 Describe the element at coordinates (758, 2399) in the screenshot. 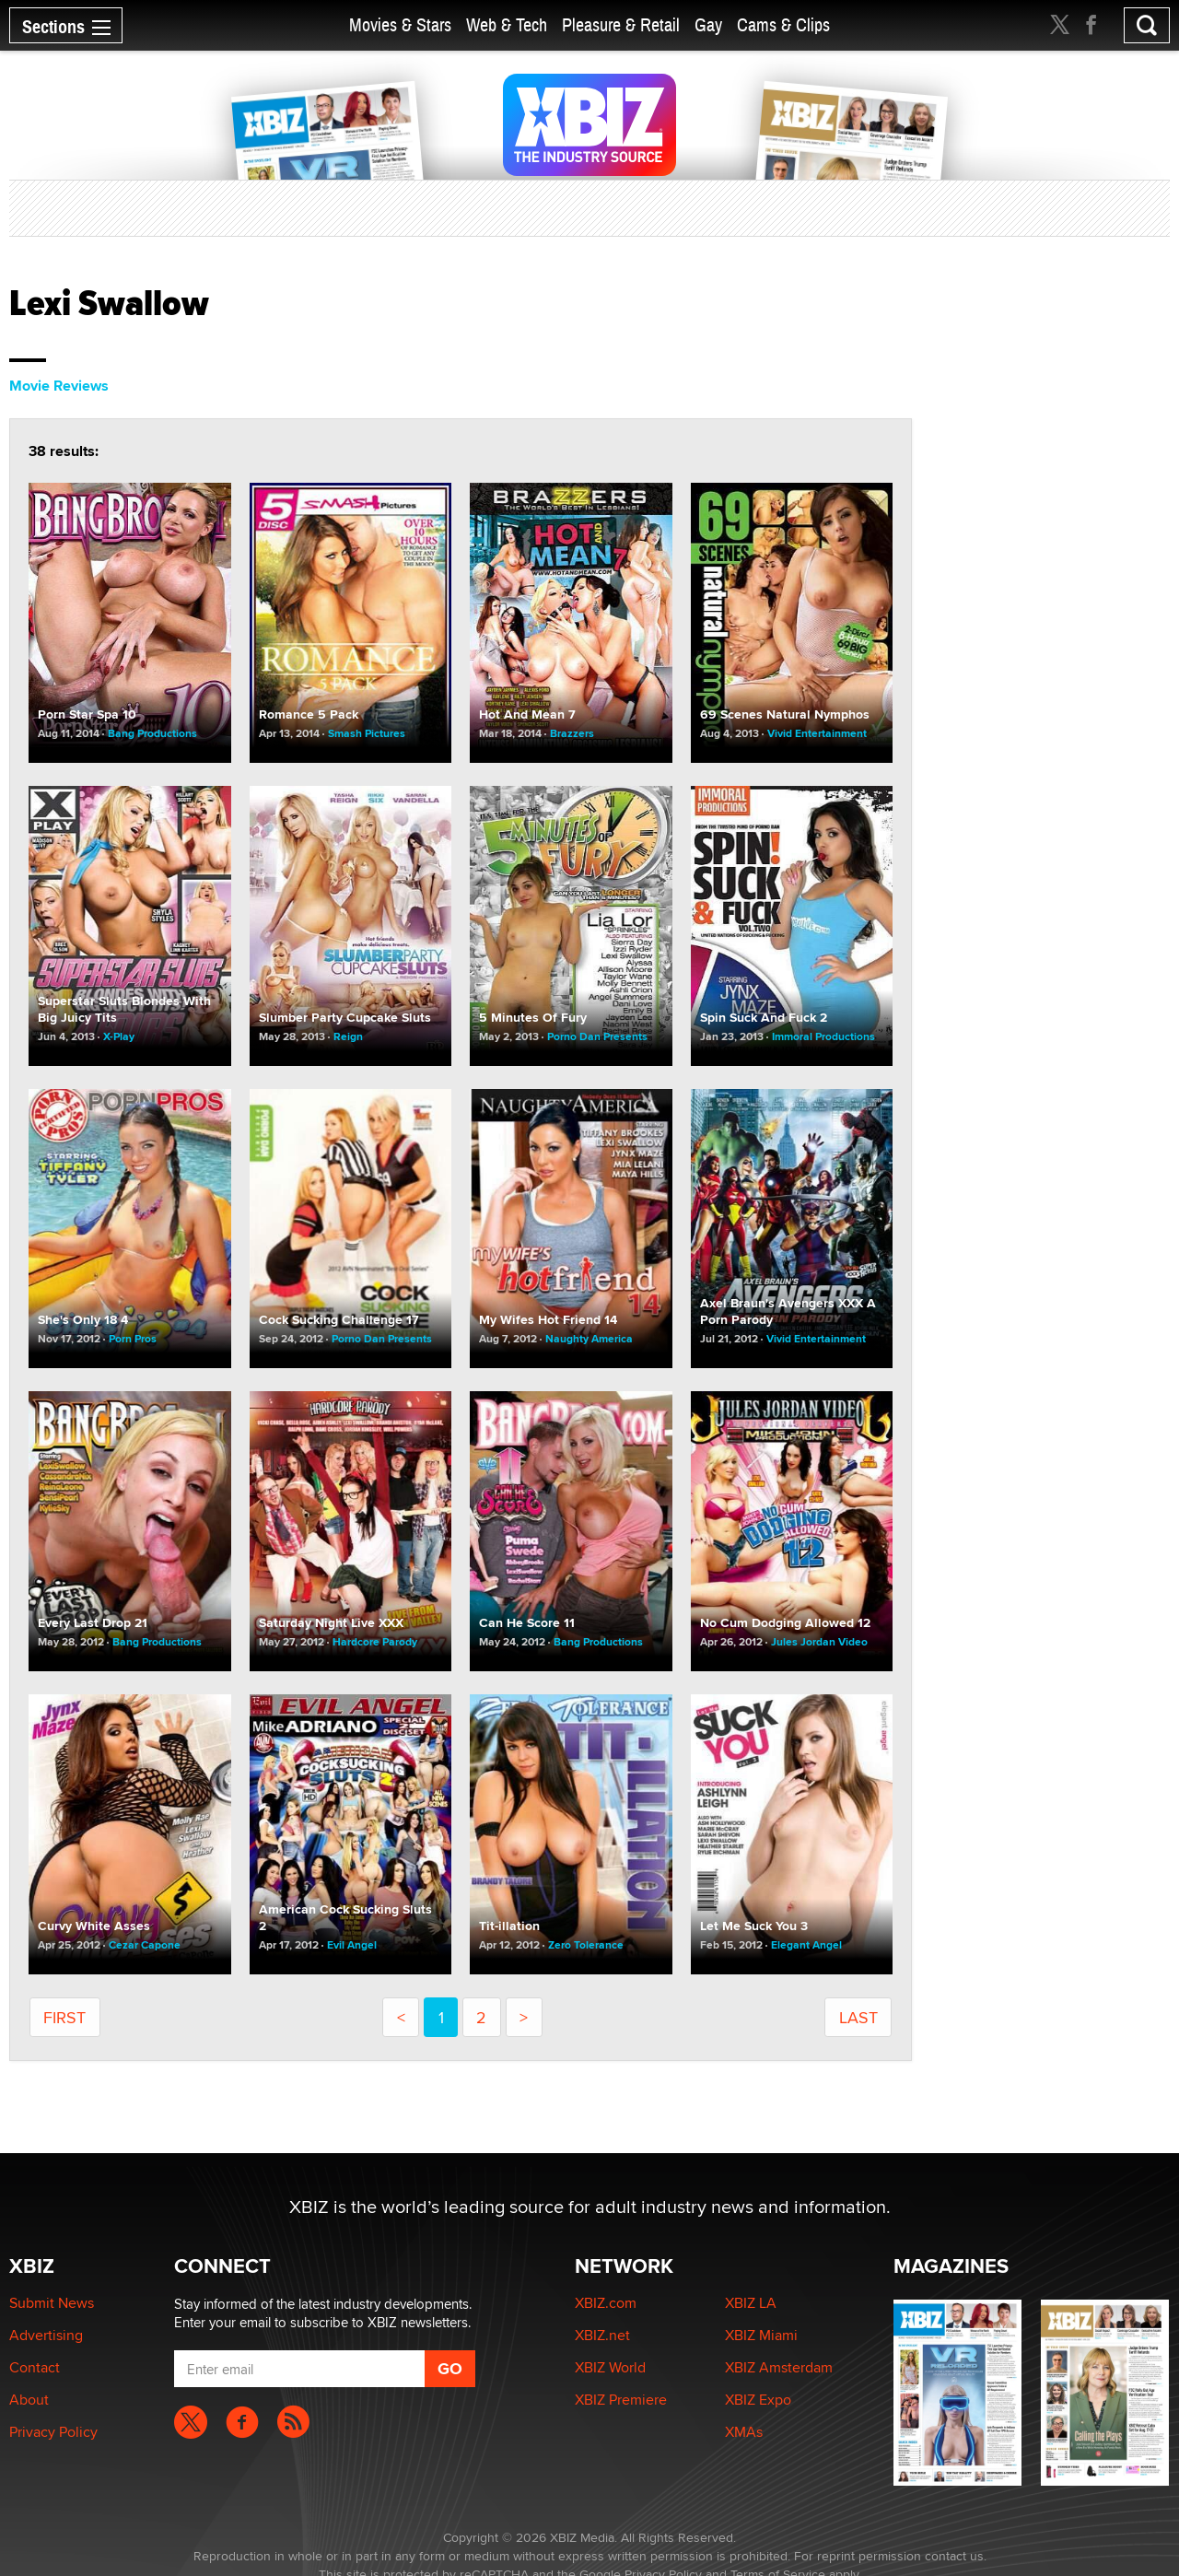

I see `XBIZ Expo` at that location.